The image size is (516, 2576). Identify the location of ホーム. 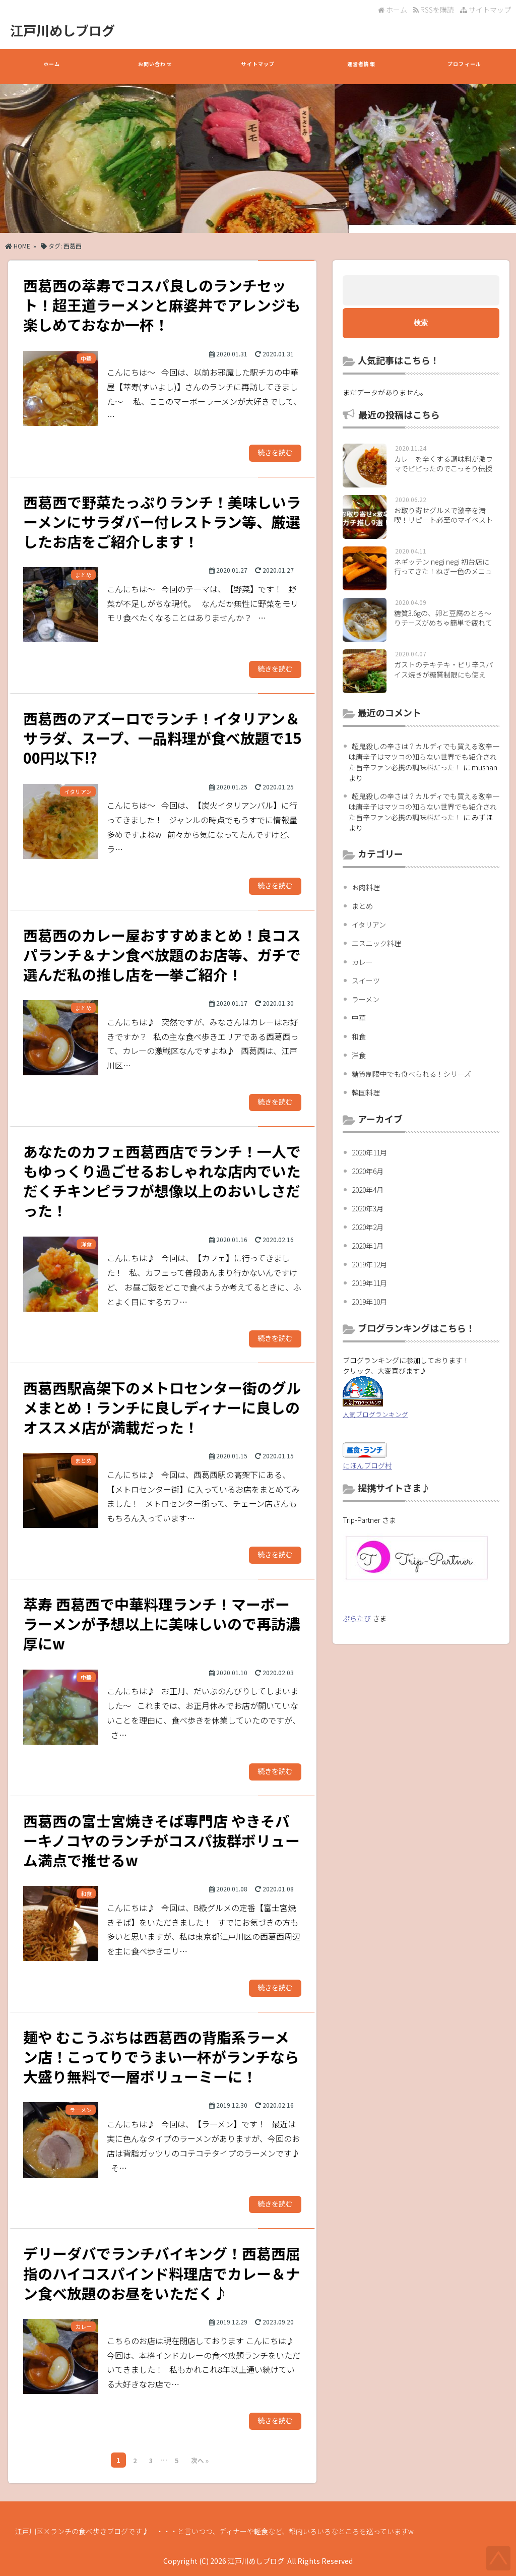
(392, 10).